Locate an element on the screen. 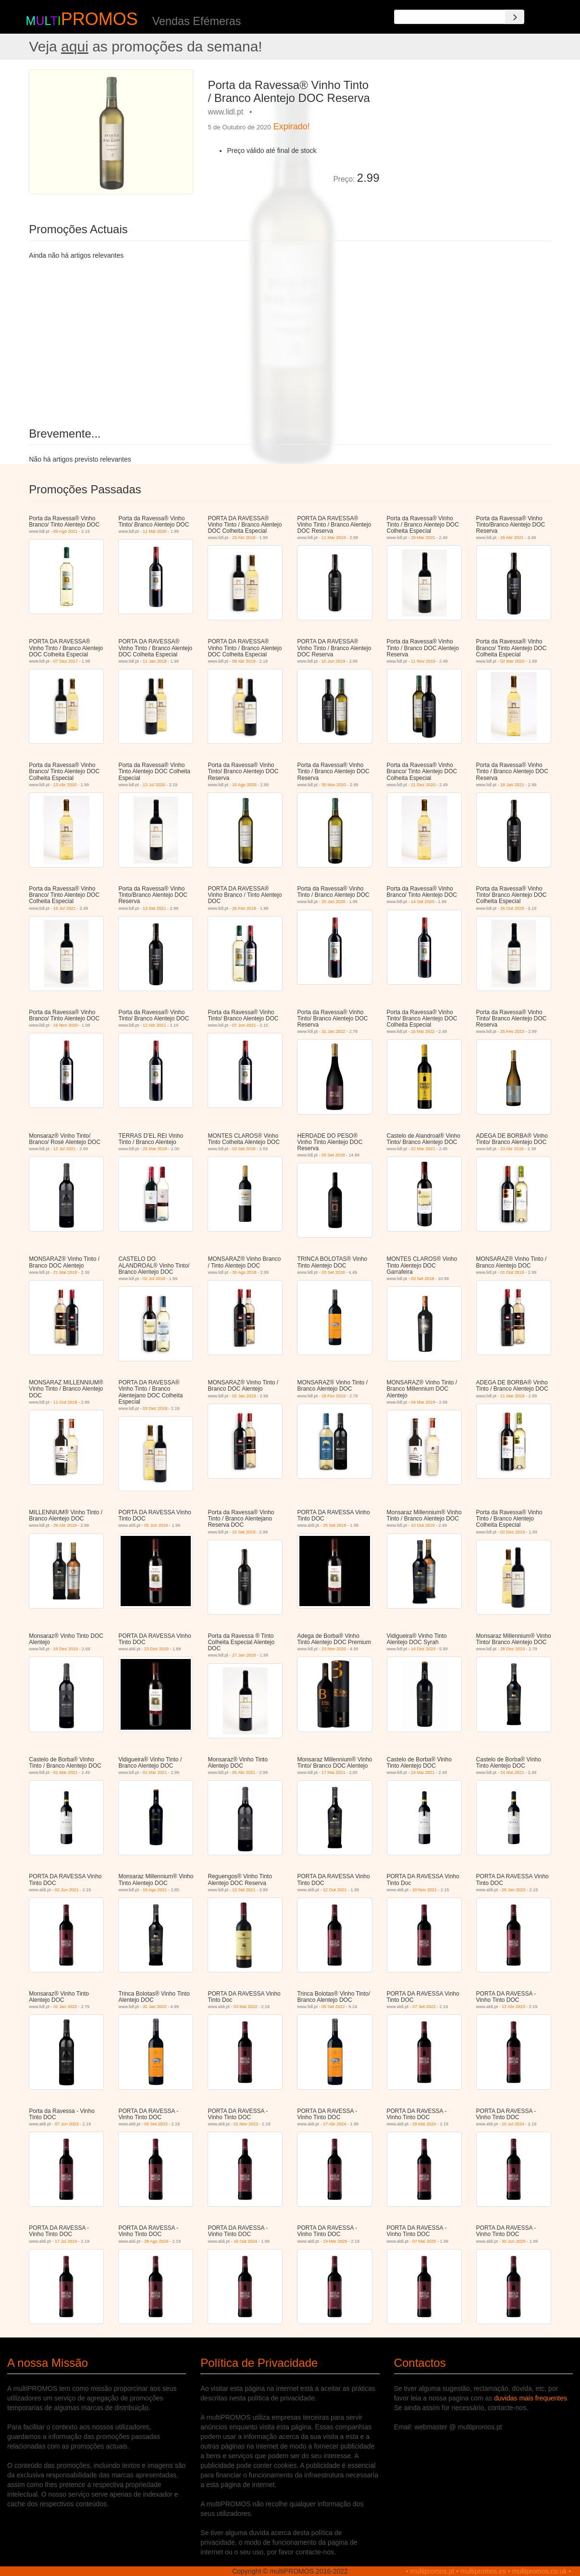 The image size is (580, 2576). 28 Dez 2020 is located at coordinates (512, 1648).